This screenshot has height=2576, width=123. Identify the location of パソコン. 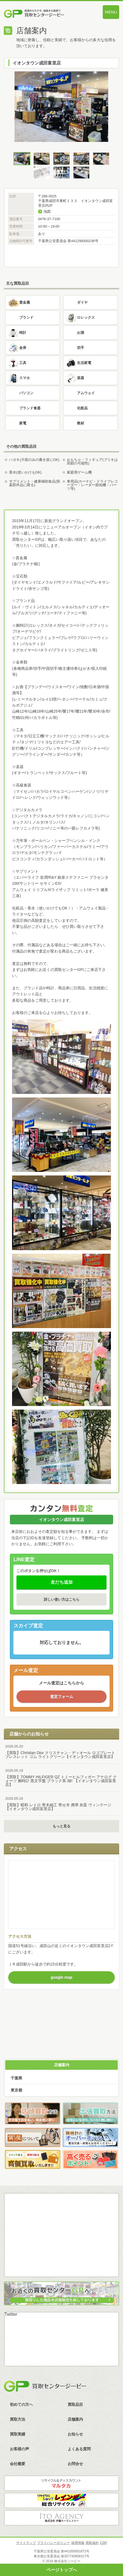
(26, 393).